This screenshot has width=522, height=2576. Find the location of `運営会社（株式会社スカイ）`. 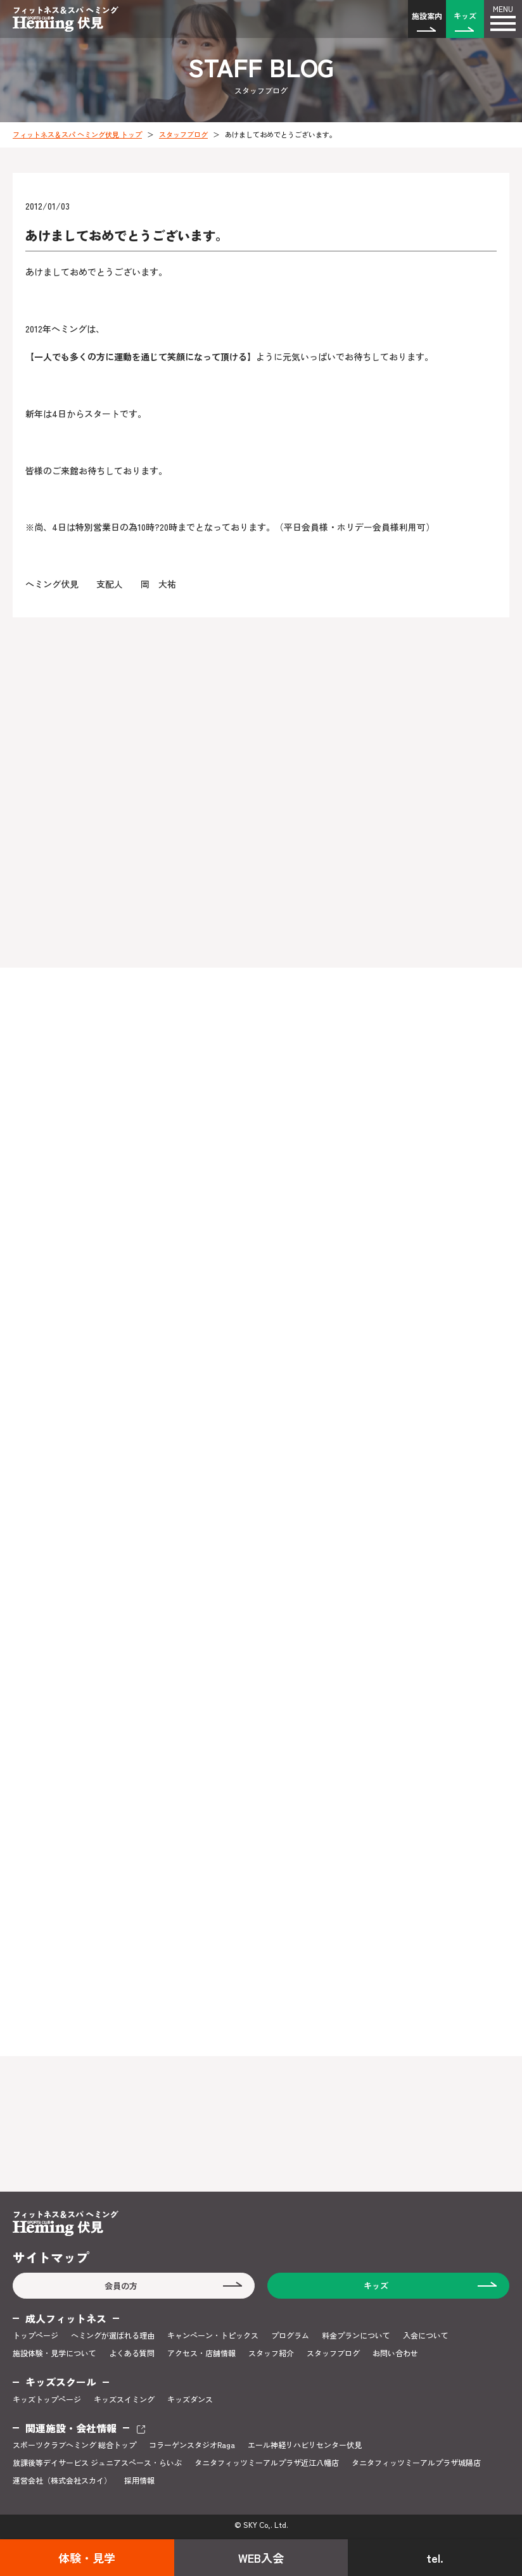

運営会社（株式会社スカイ） is located at coordinates (62, 2480).